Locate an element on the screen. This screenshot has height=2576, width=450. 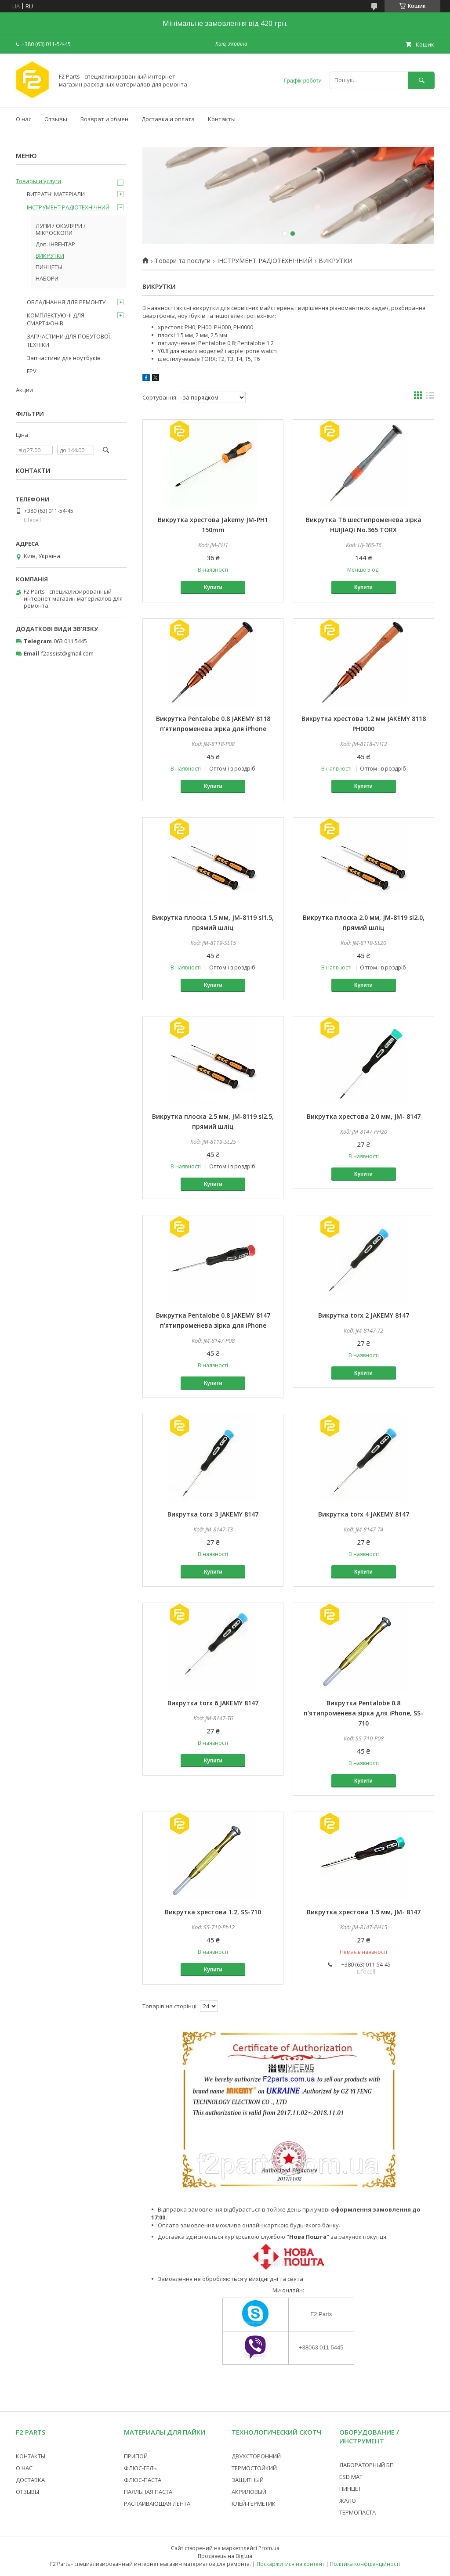
Запчастини для ноутбуків is located at coordinates (64, 358).